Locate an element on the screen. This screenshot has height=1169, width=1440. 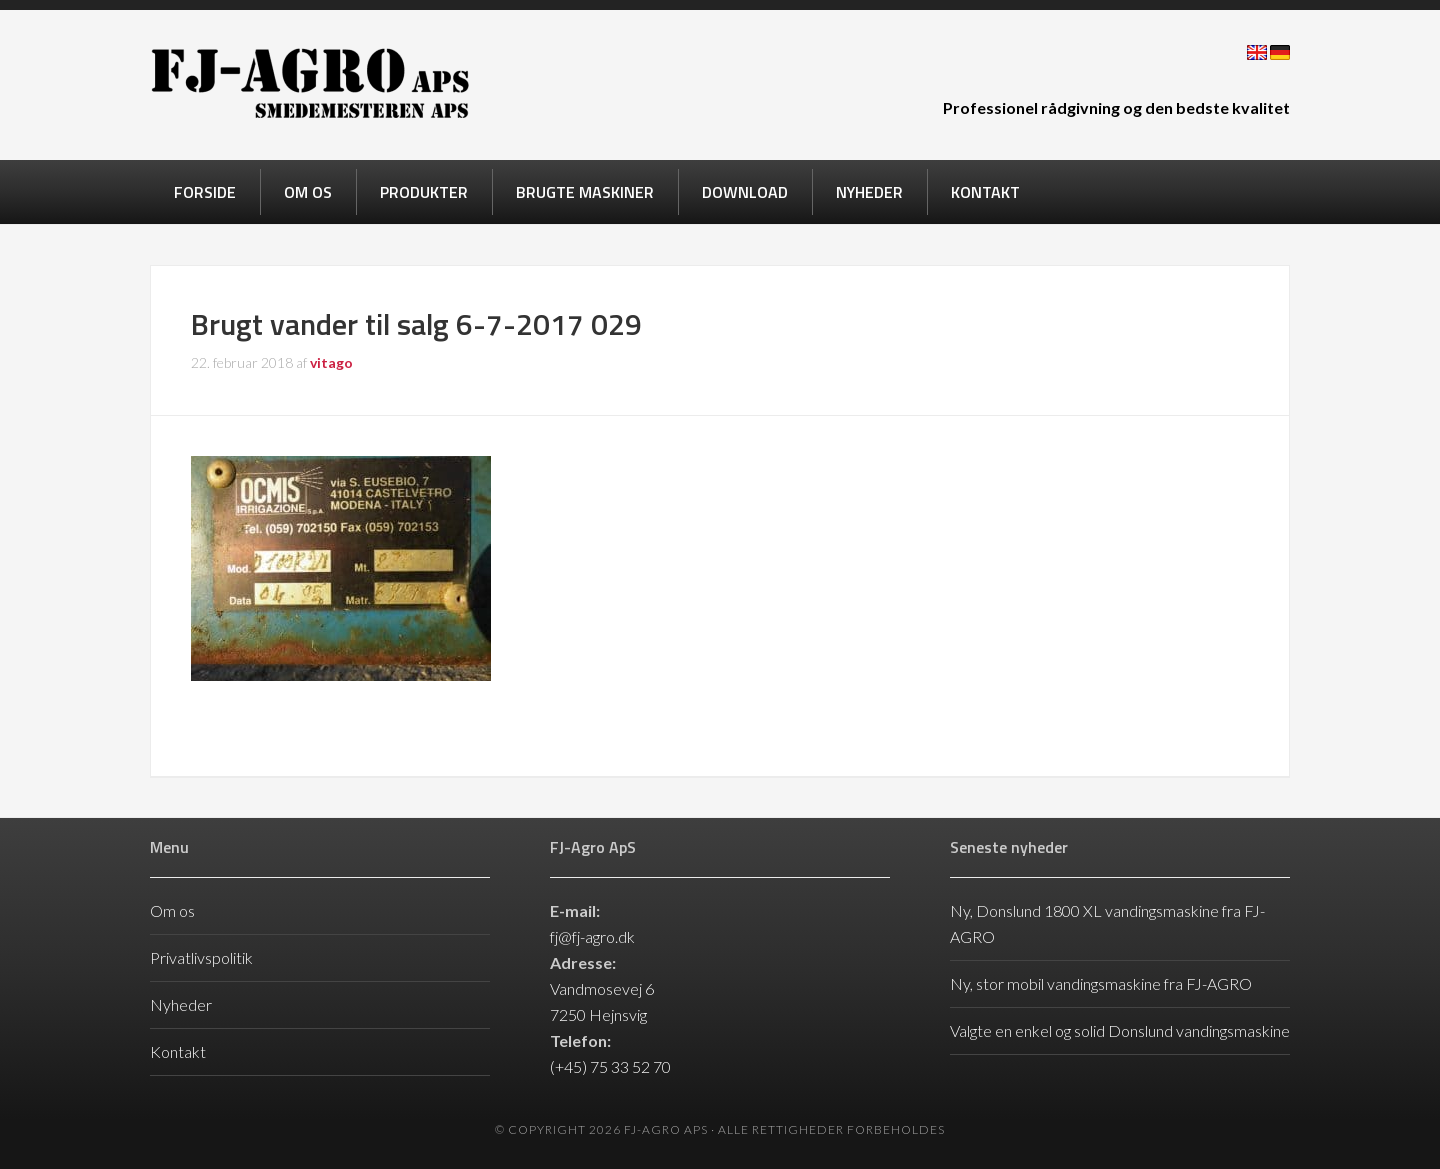
FJ-Agro ApS is located at coordinates (310, 83).